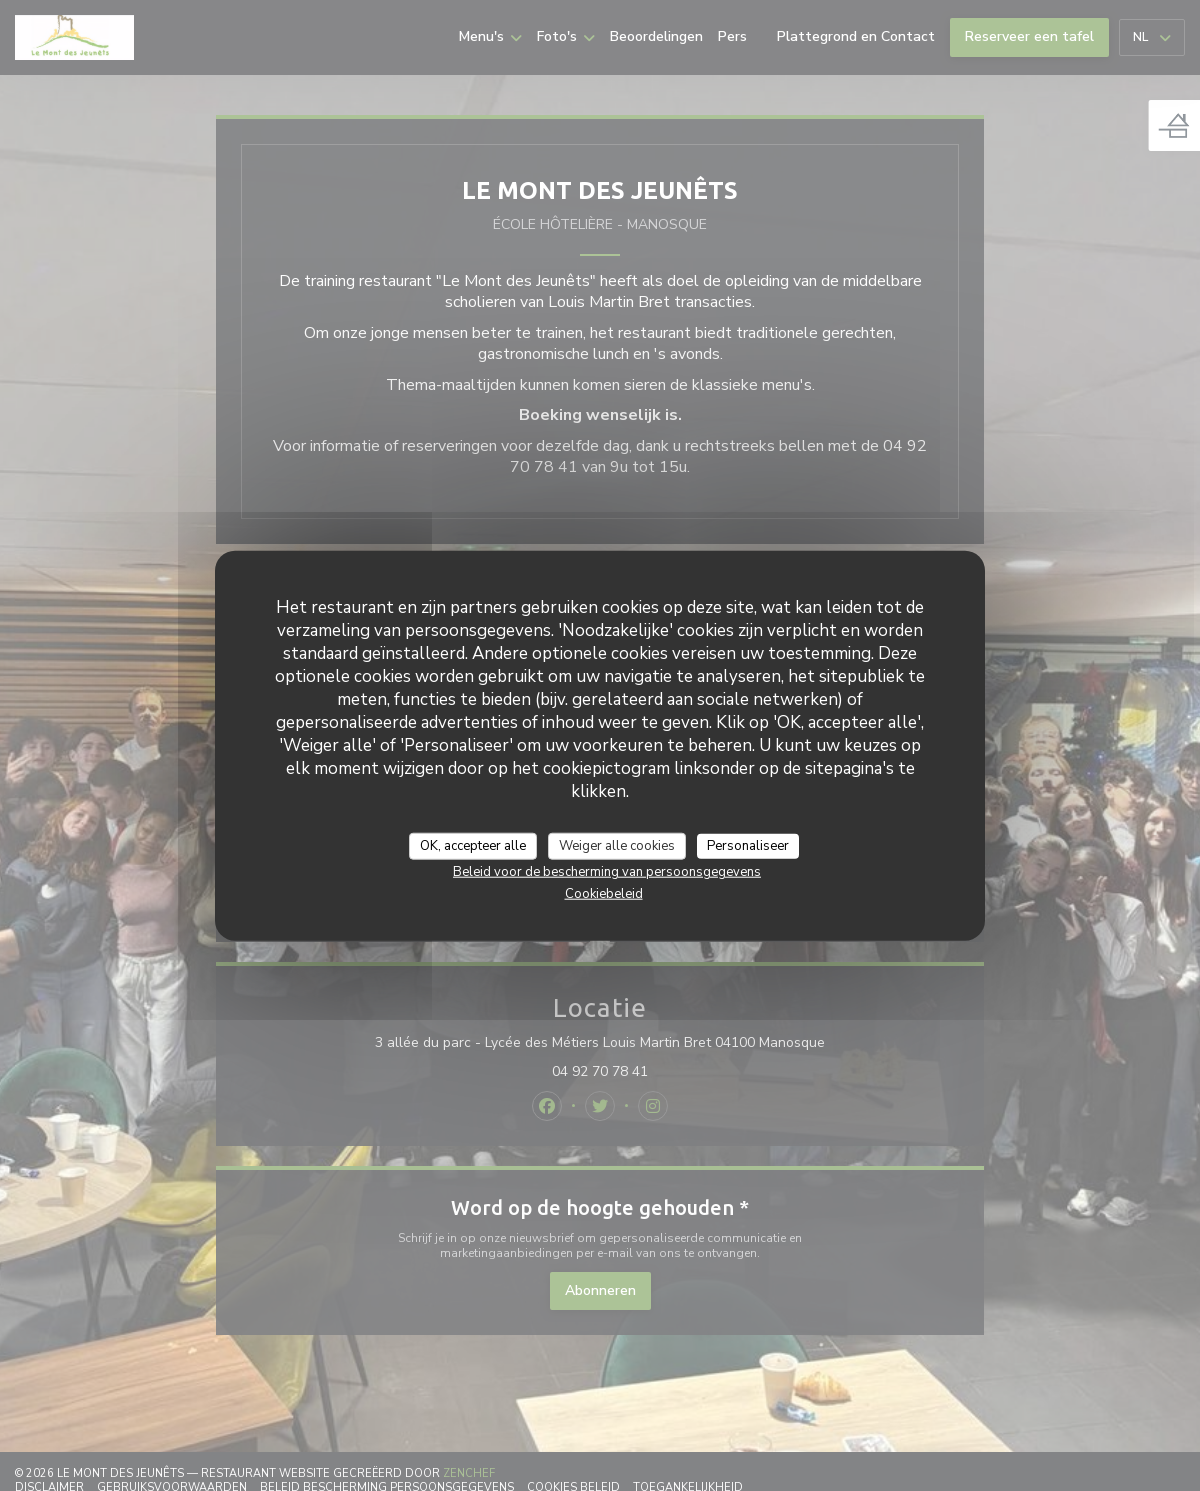 The width and height of the screenshot is (1200, 1491). I want to click on Personaliseer [Personaliseer (modaal venster)], so click(748, 845).